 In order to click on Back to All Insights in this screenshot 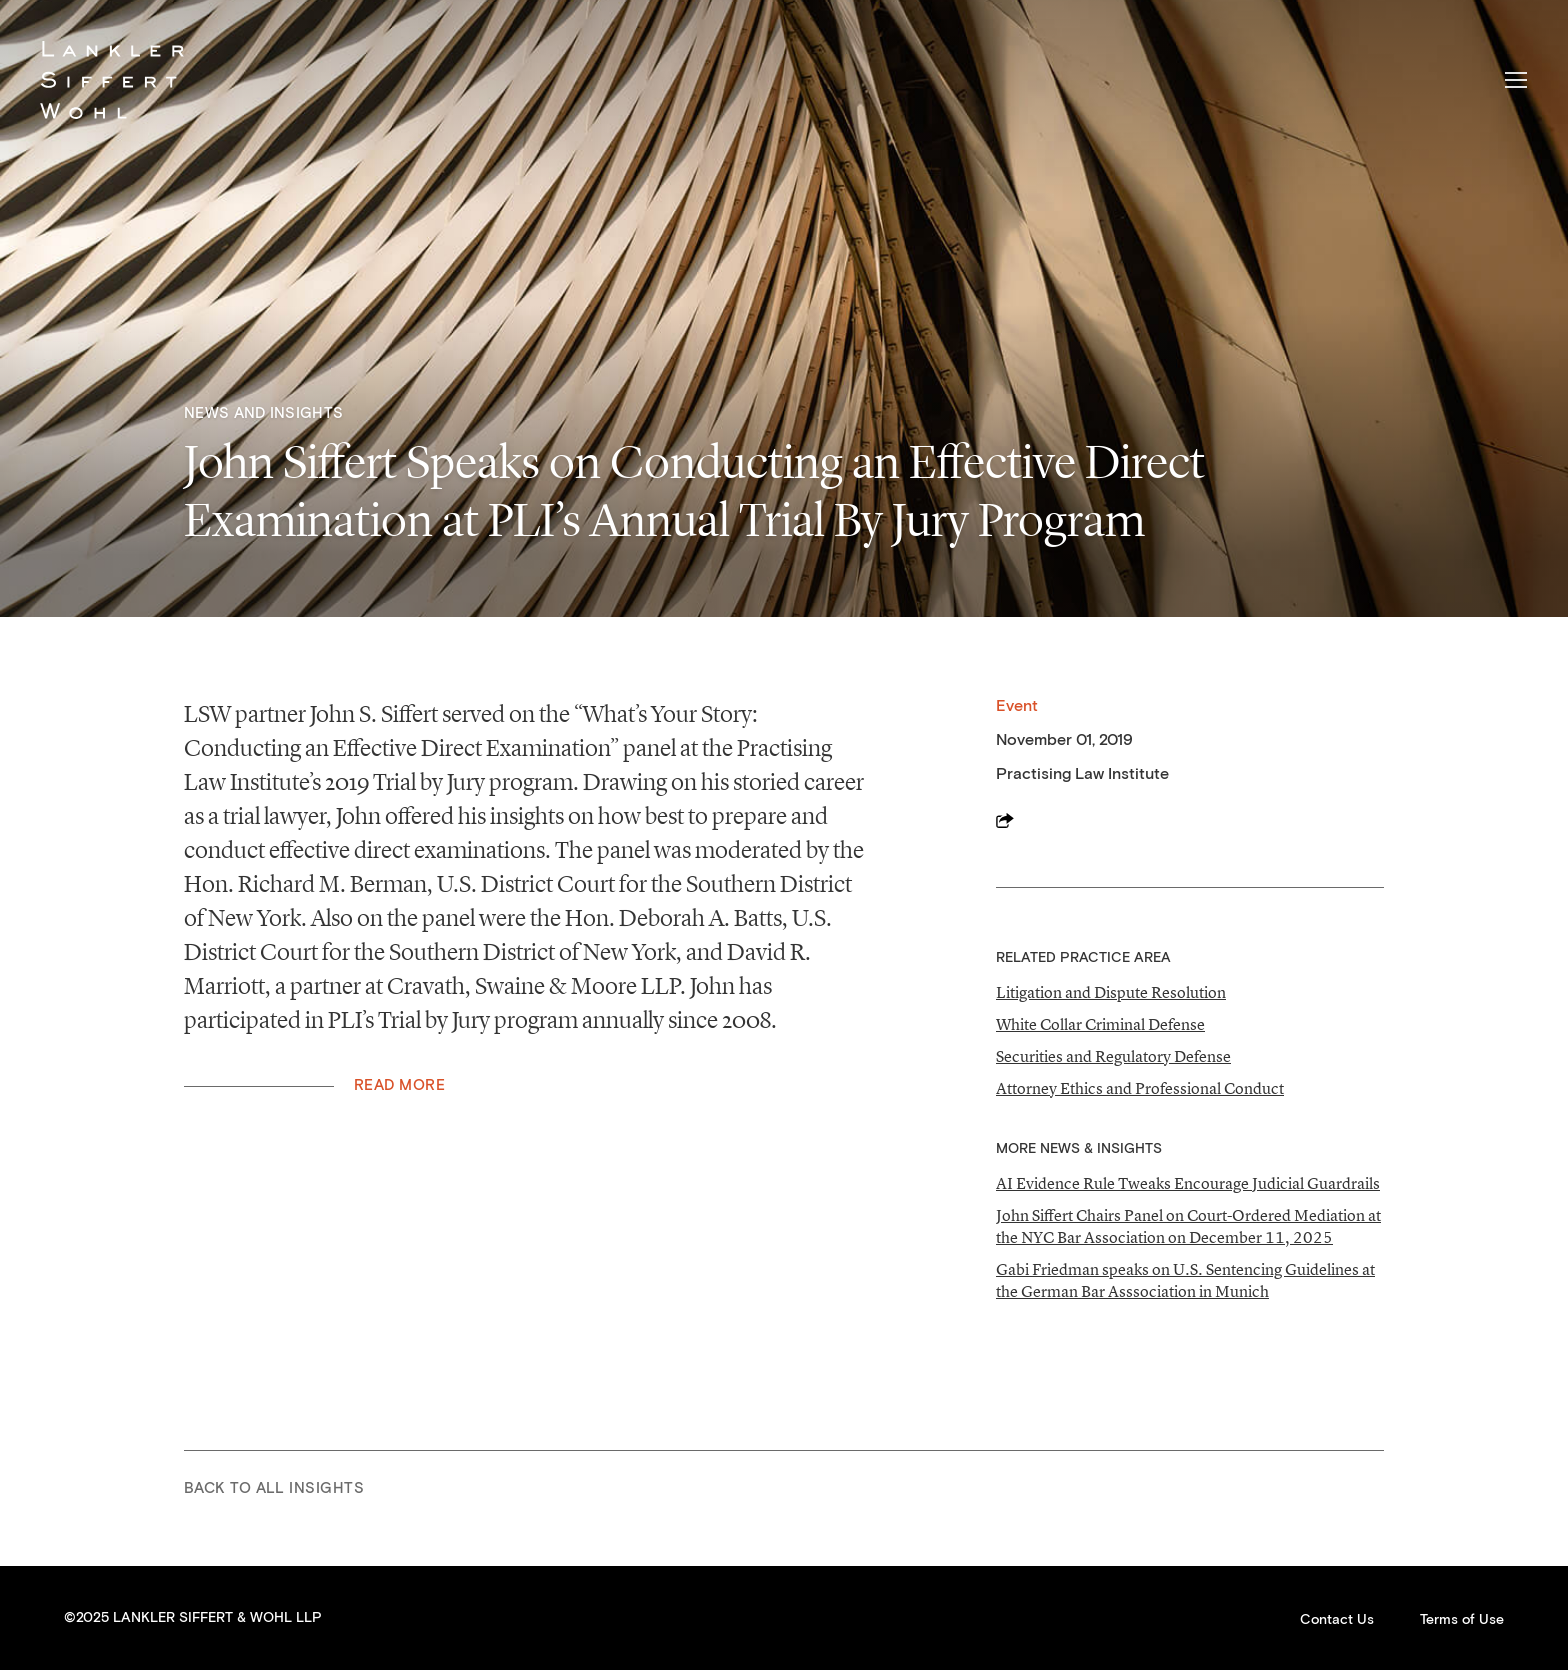, I will do `click(274, 1488)`.